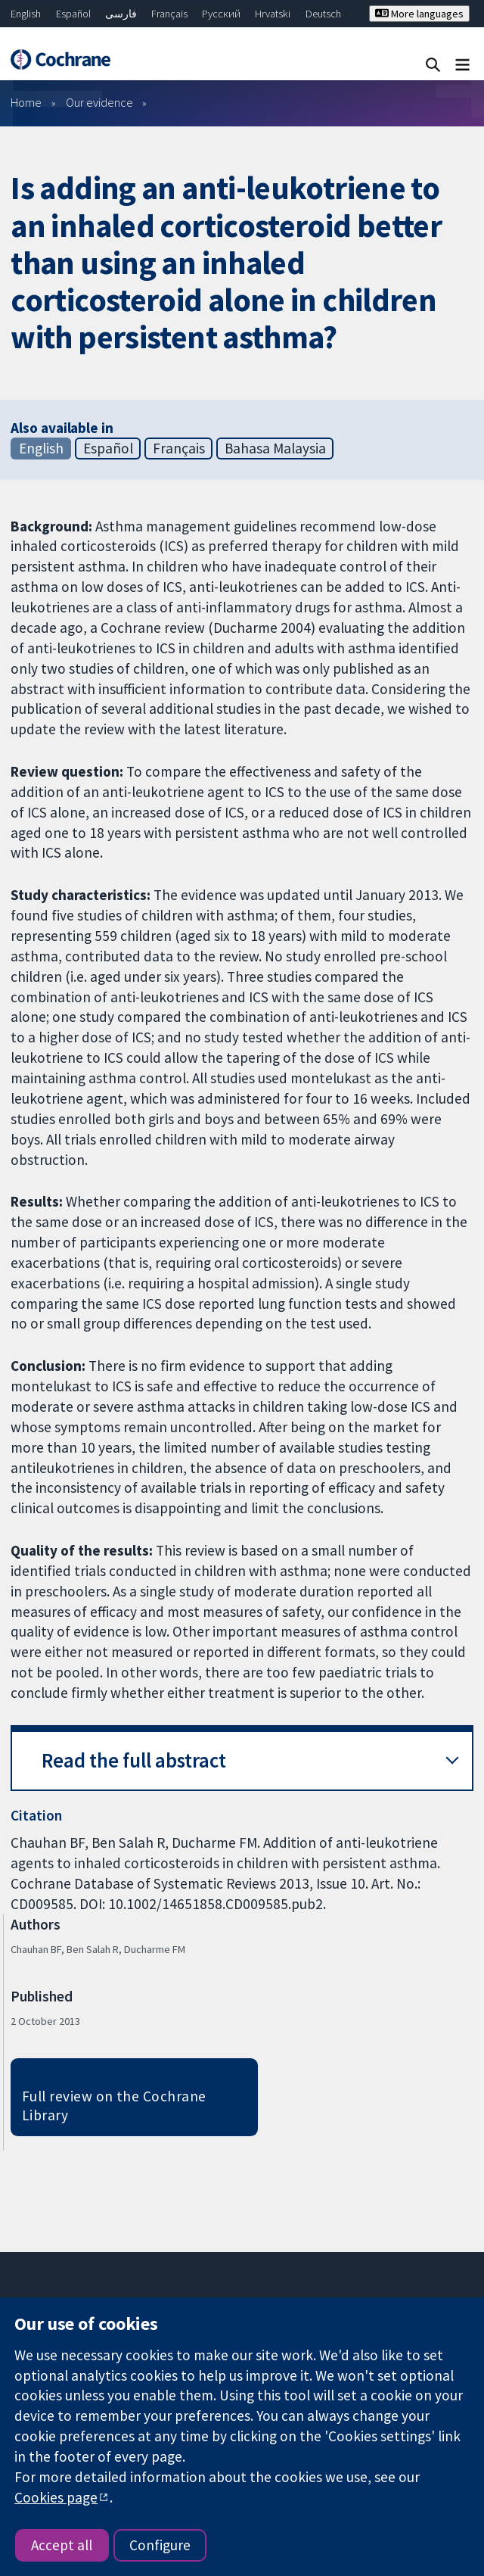  I want to click on Home, so click(26, 102).